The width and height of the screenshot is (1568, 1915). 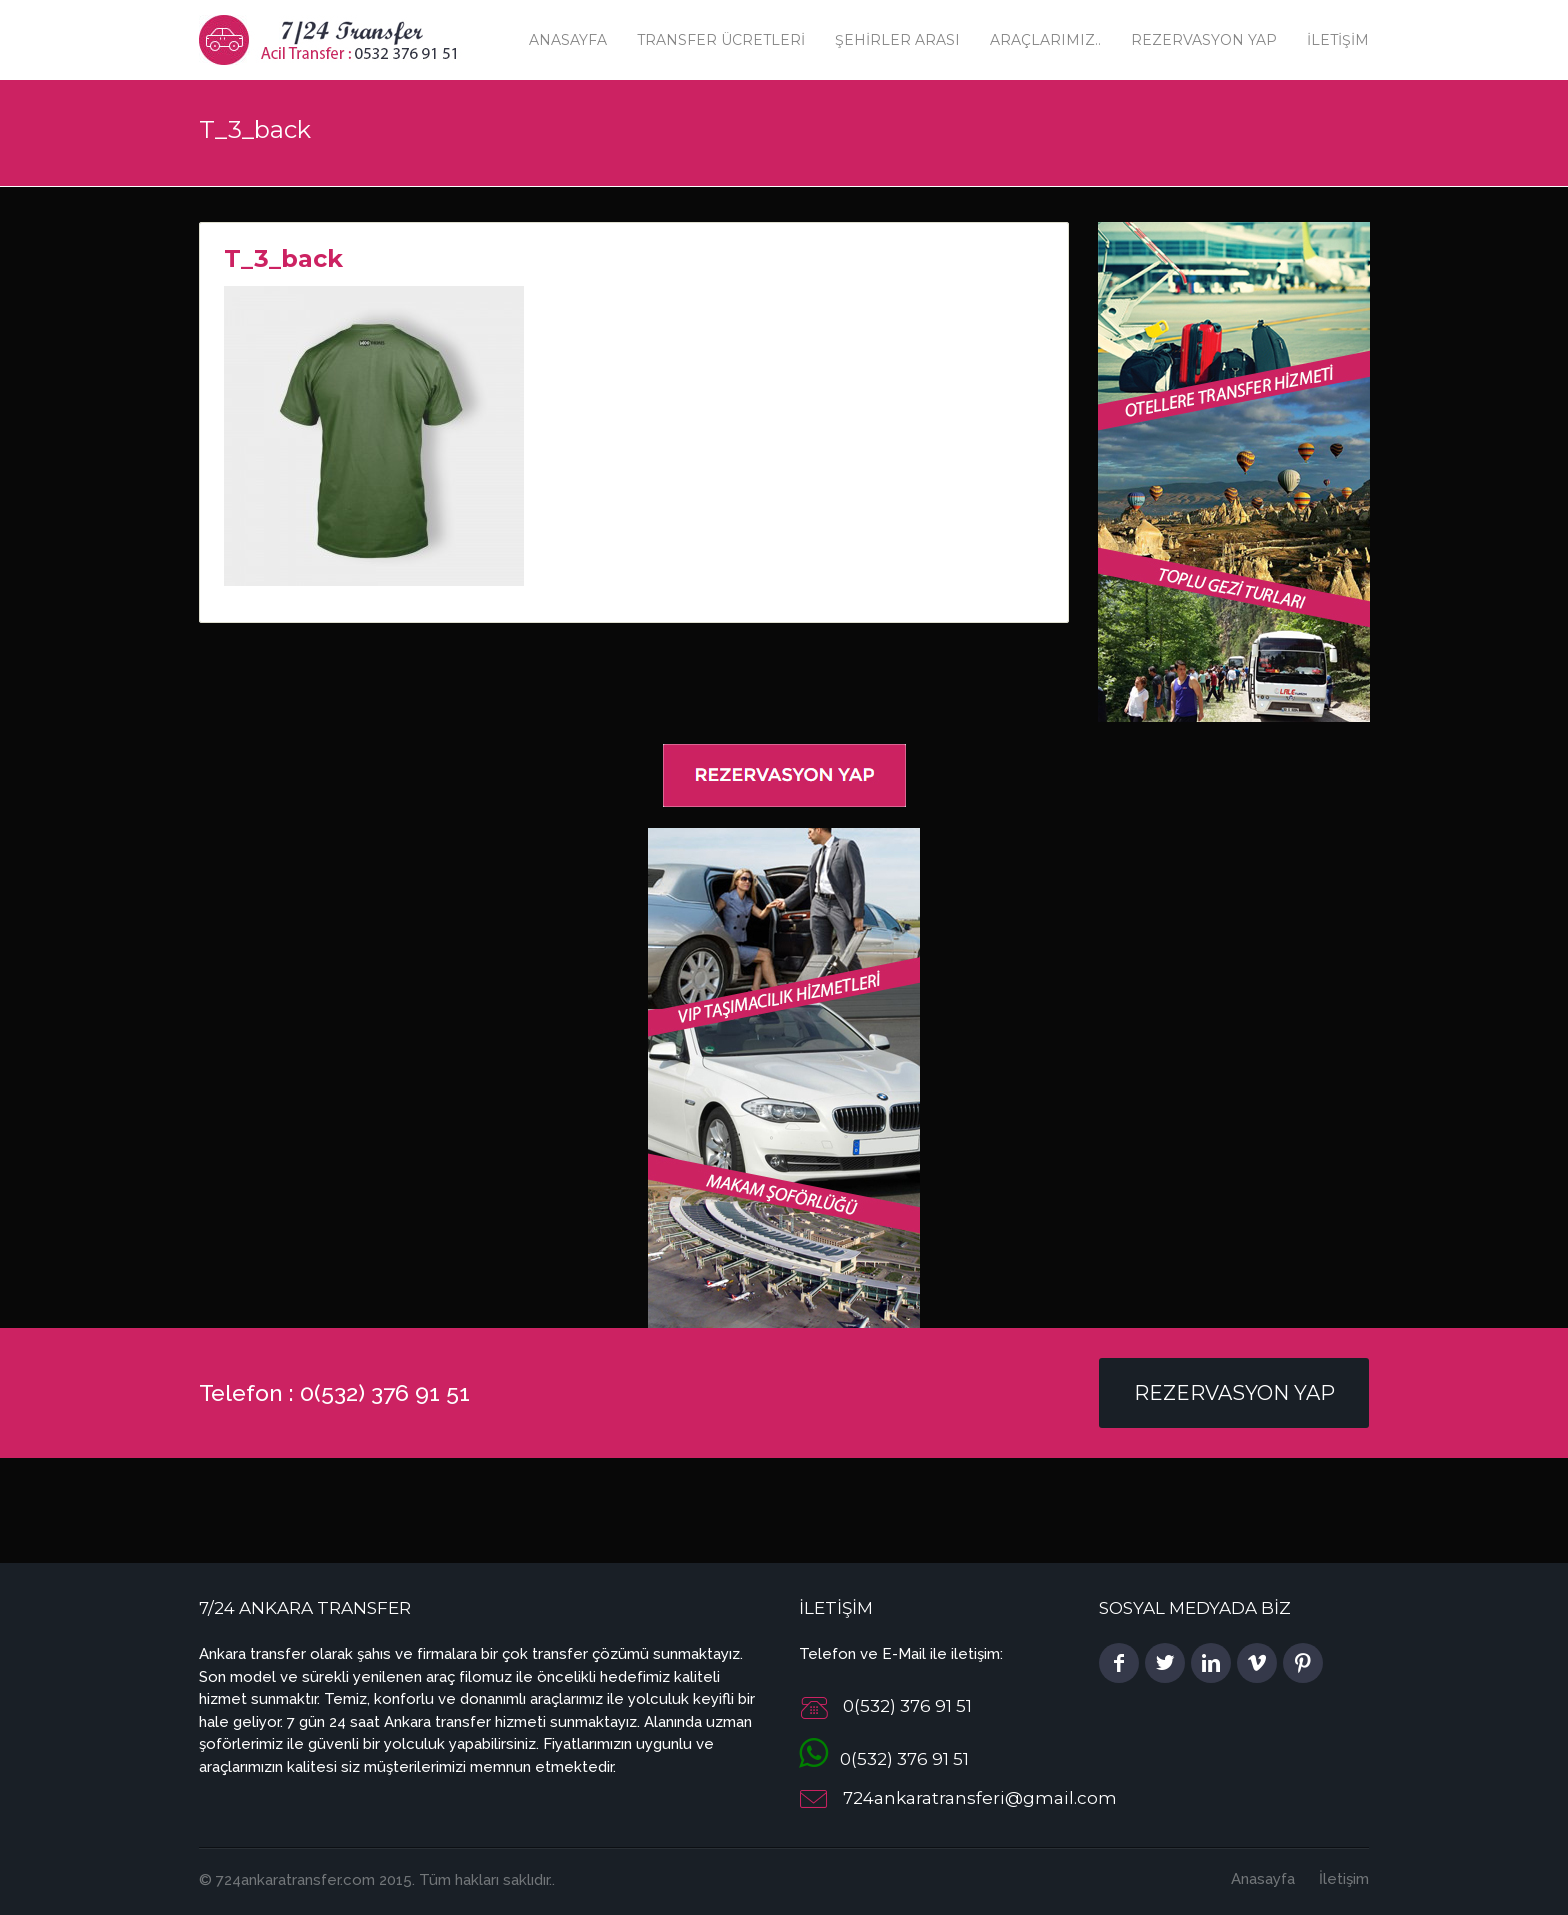 I want to click on 724ankaratransferi@gmail.com, so click(x=980, y=1798).